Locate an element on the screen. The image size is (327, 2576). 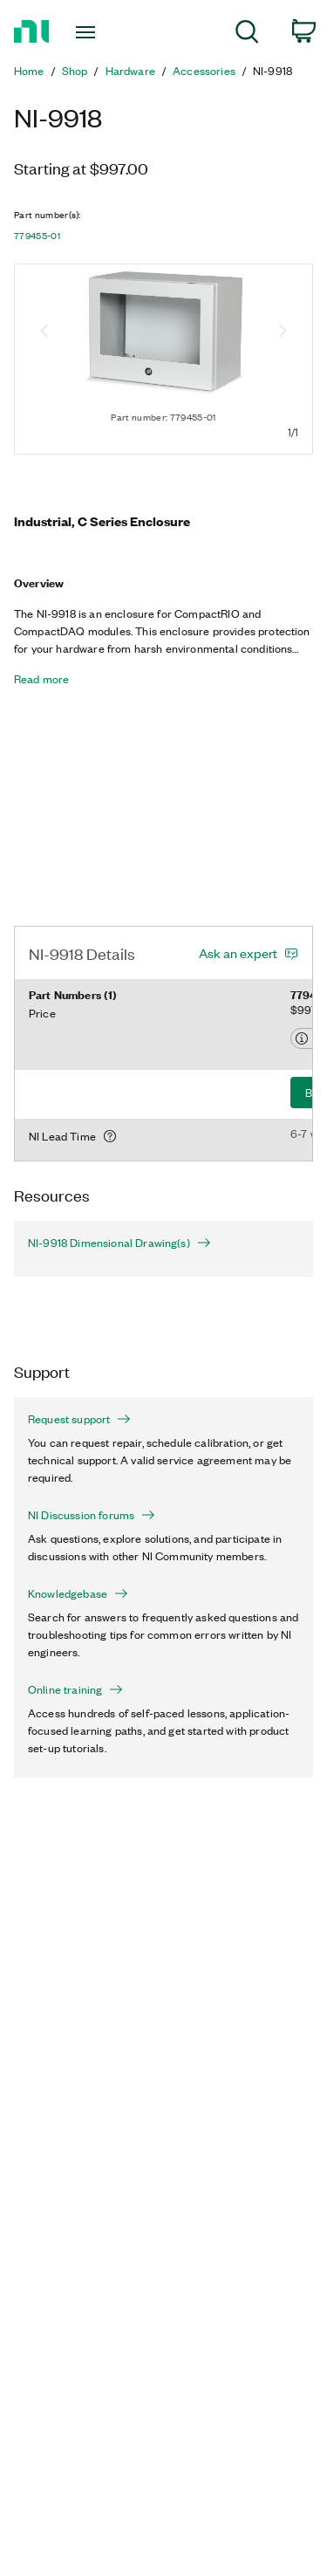
NI Discussion forums is located at coordinates (91, 1515).